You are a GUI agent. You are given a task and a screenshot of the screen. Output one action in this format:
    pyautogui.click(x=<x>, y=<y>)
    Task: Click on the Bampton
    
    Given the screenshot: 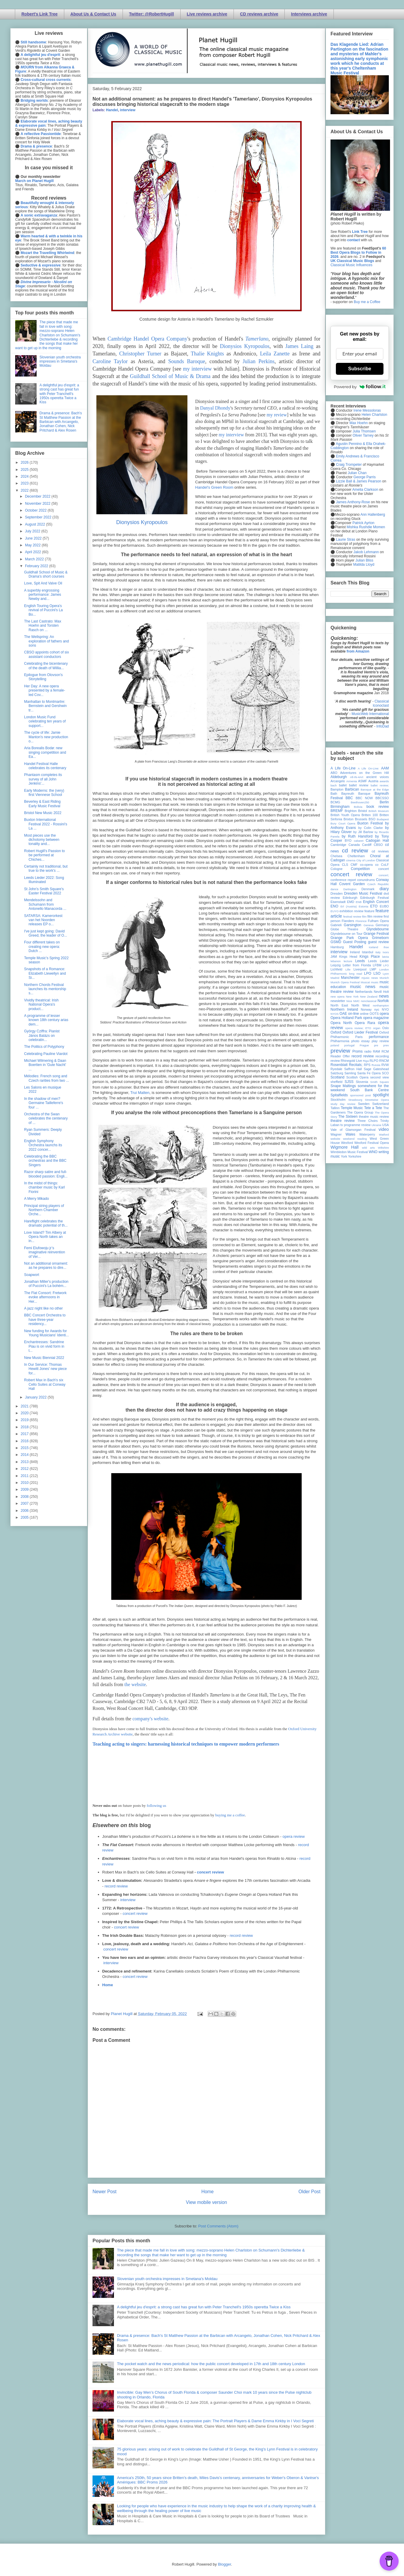 What is the action you would take?
    pyautogui.click(x=337, y=789)
    